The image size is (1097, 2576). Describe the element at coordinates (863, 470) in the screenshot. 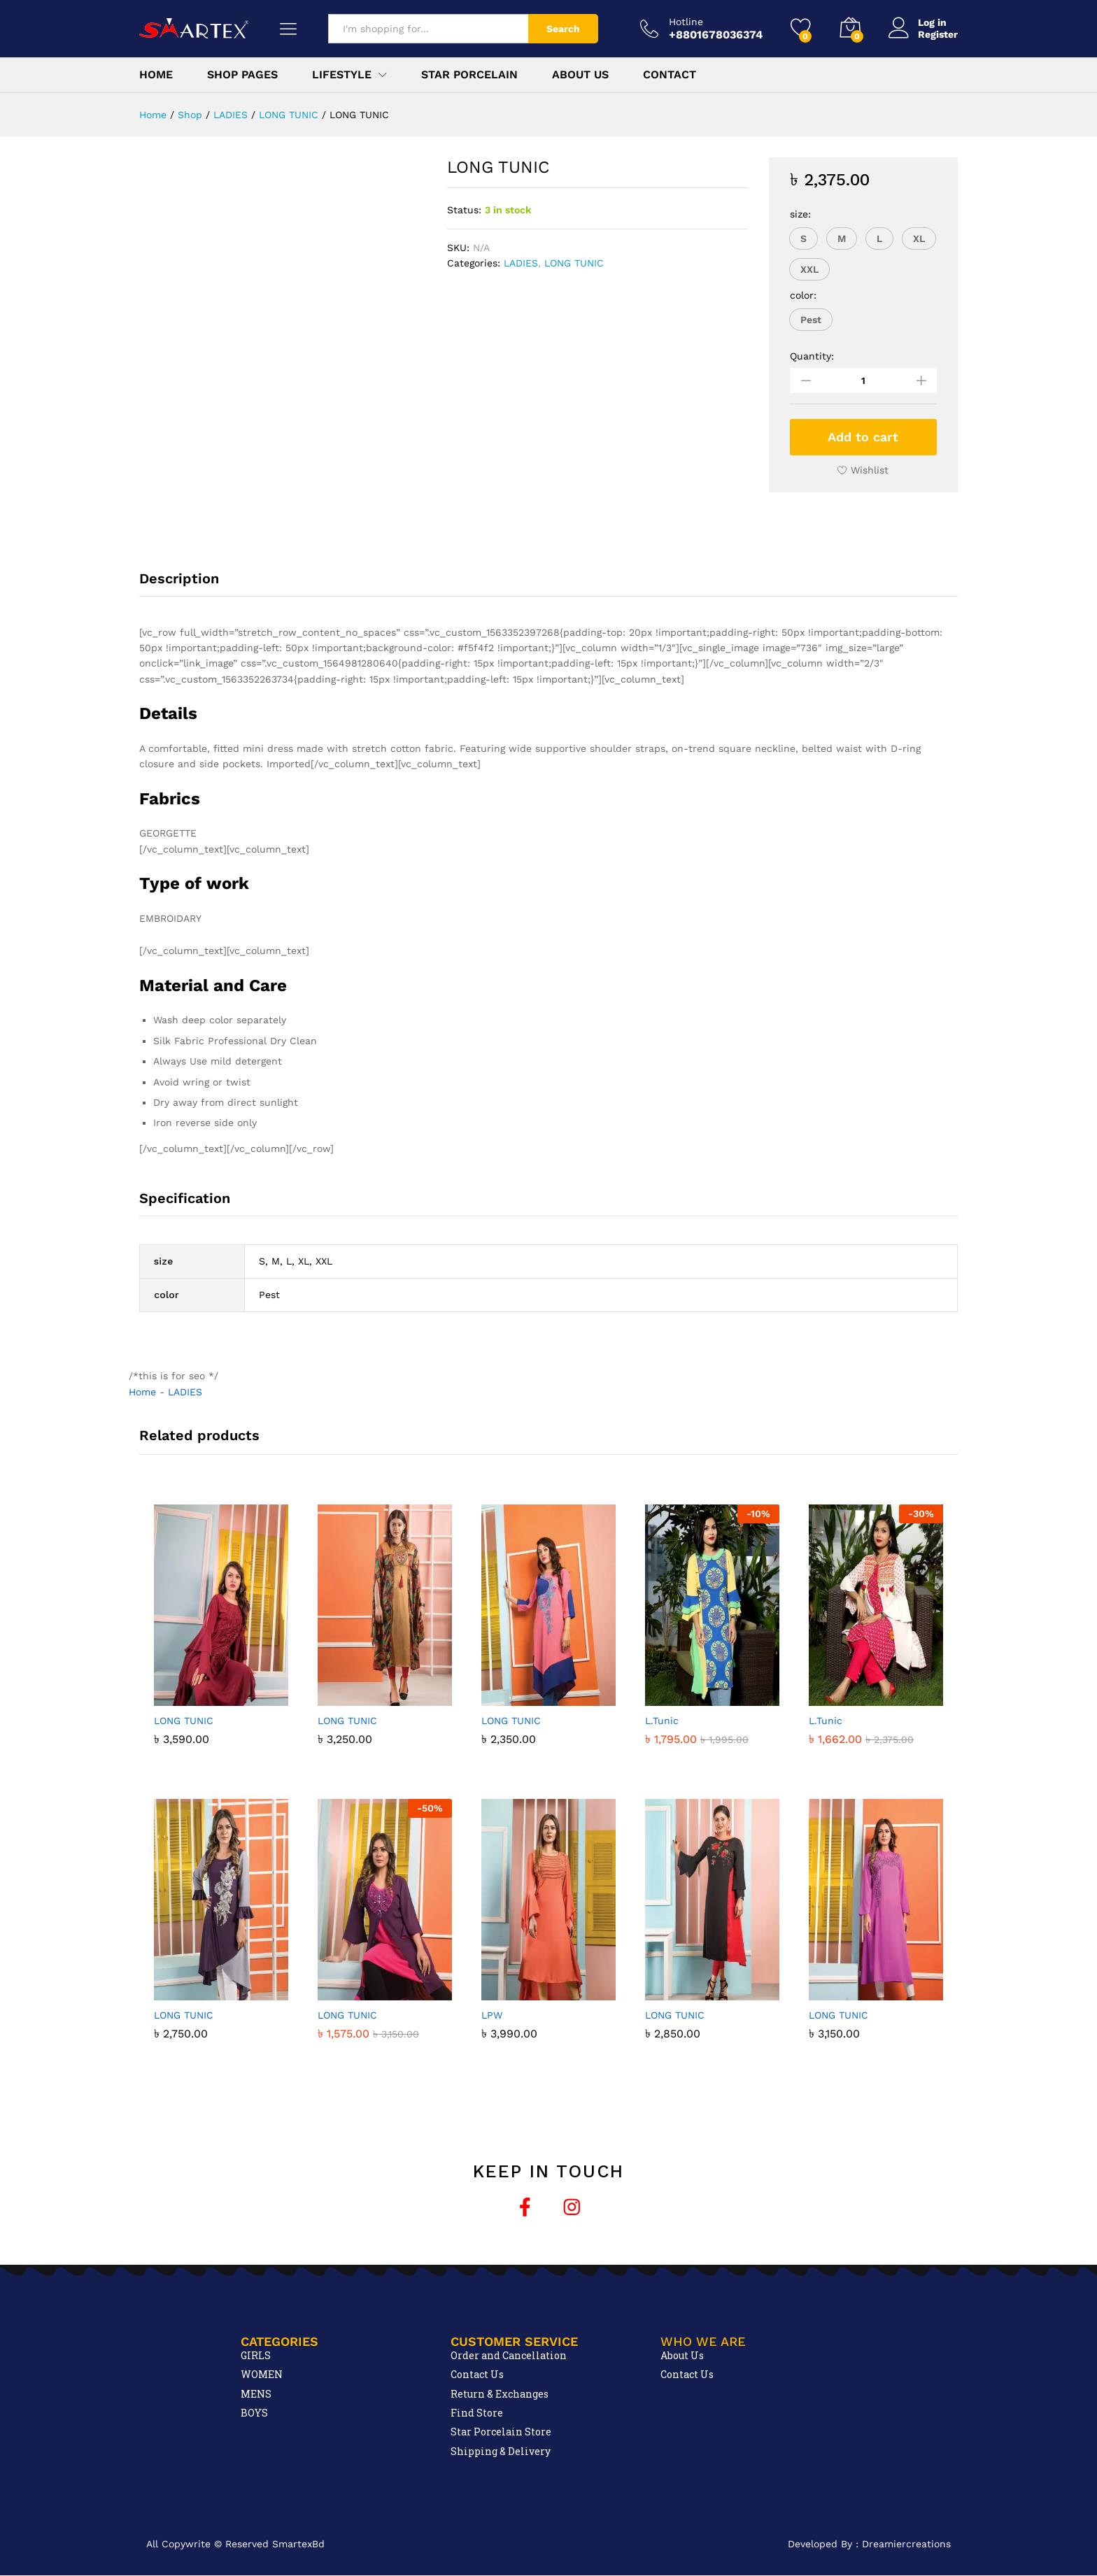

I see `[Add “LONG TUNIC” to the wishlist]` at that location.